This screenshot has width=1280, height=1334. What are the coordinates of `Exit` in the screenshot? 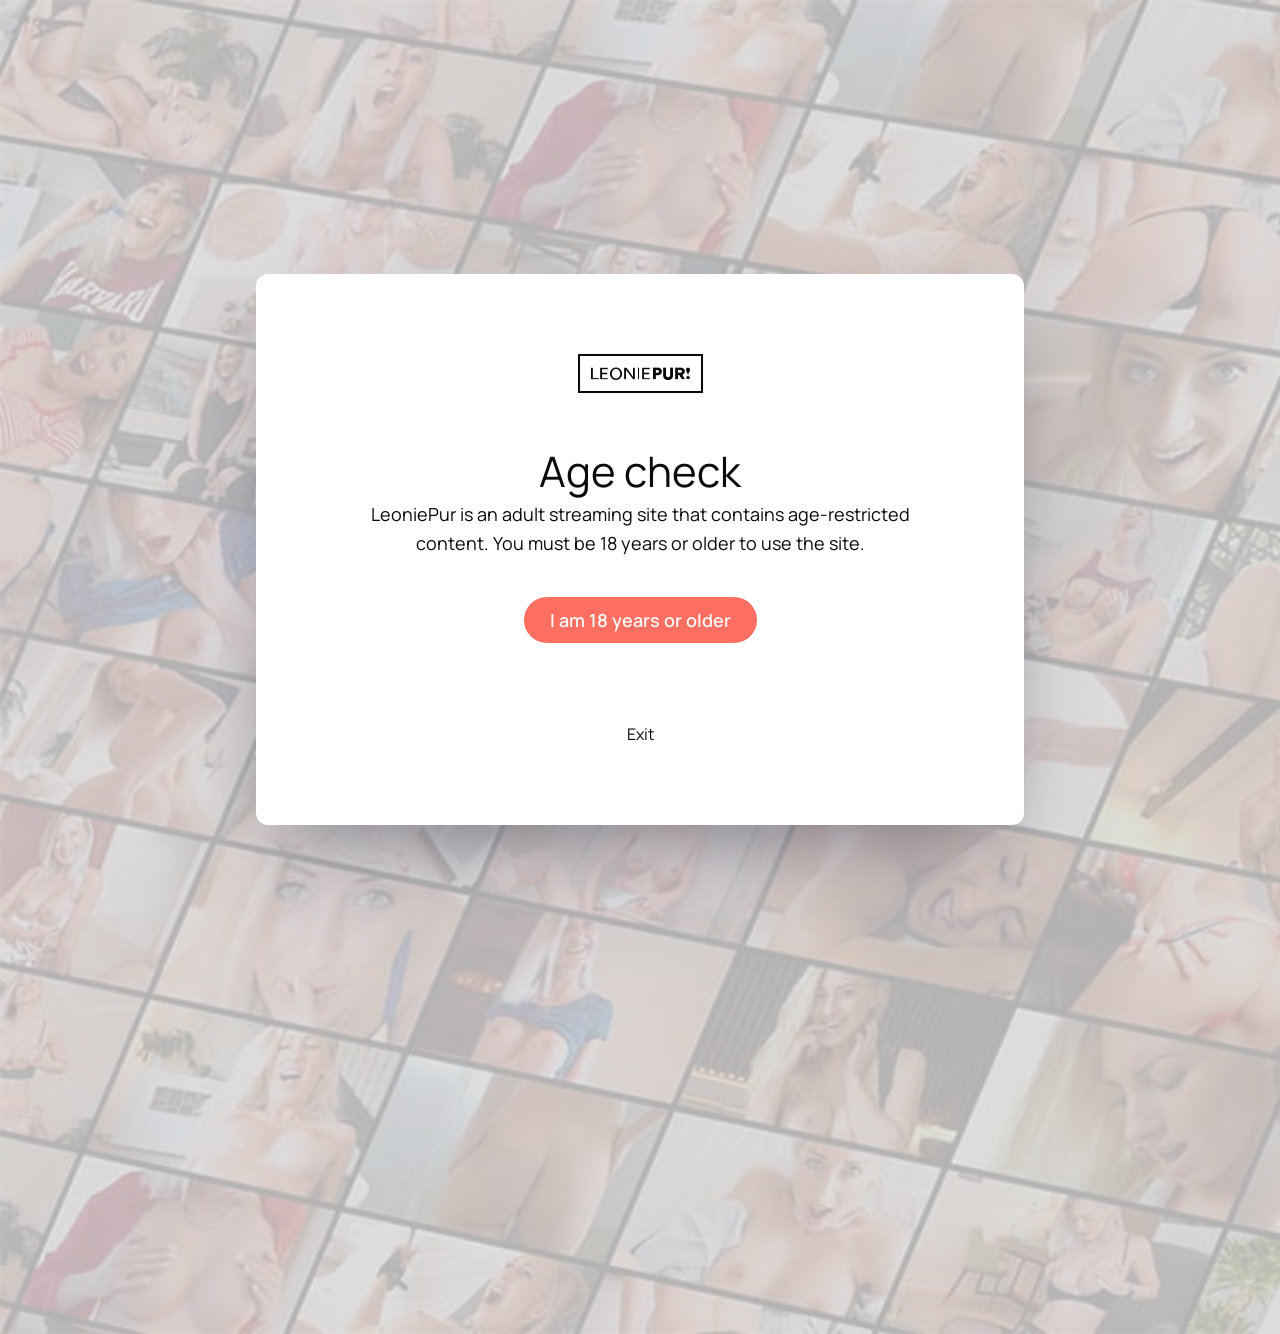 It's located at (640, 734).